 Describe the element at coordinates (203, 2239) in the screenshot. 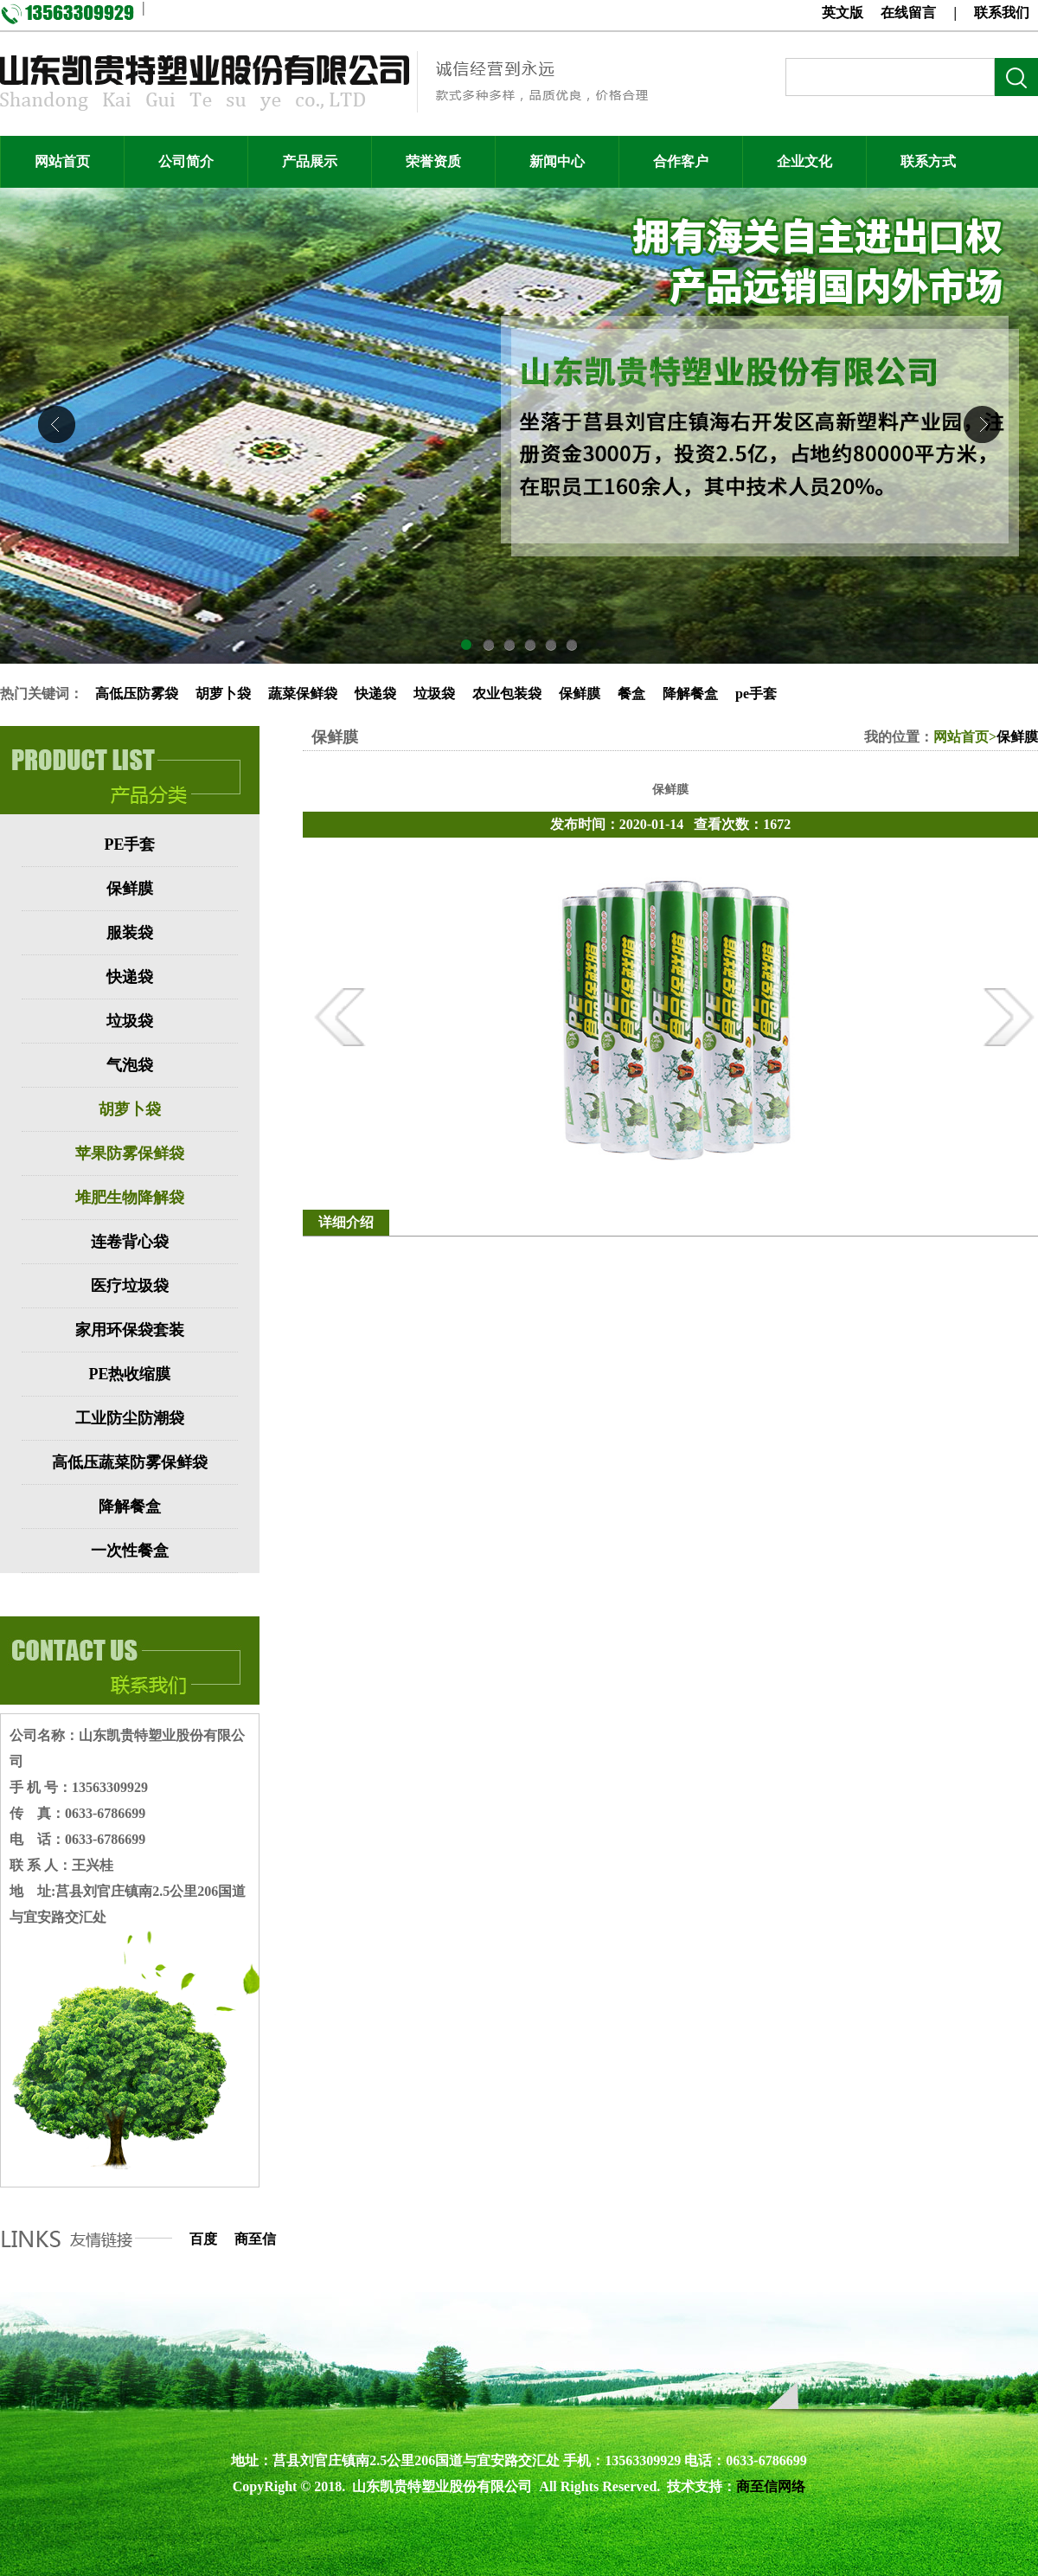

I see `百度` at that location.